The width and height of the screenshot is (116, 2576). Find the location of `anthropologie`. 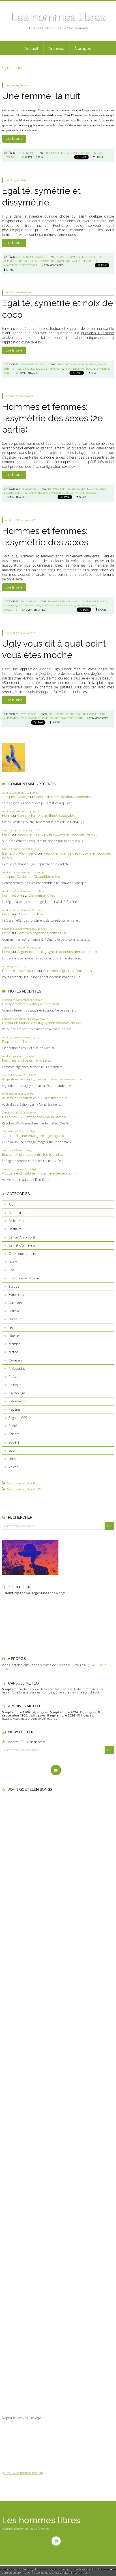

anthropologie is located at coordinates (86, 605).